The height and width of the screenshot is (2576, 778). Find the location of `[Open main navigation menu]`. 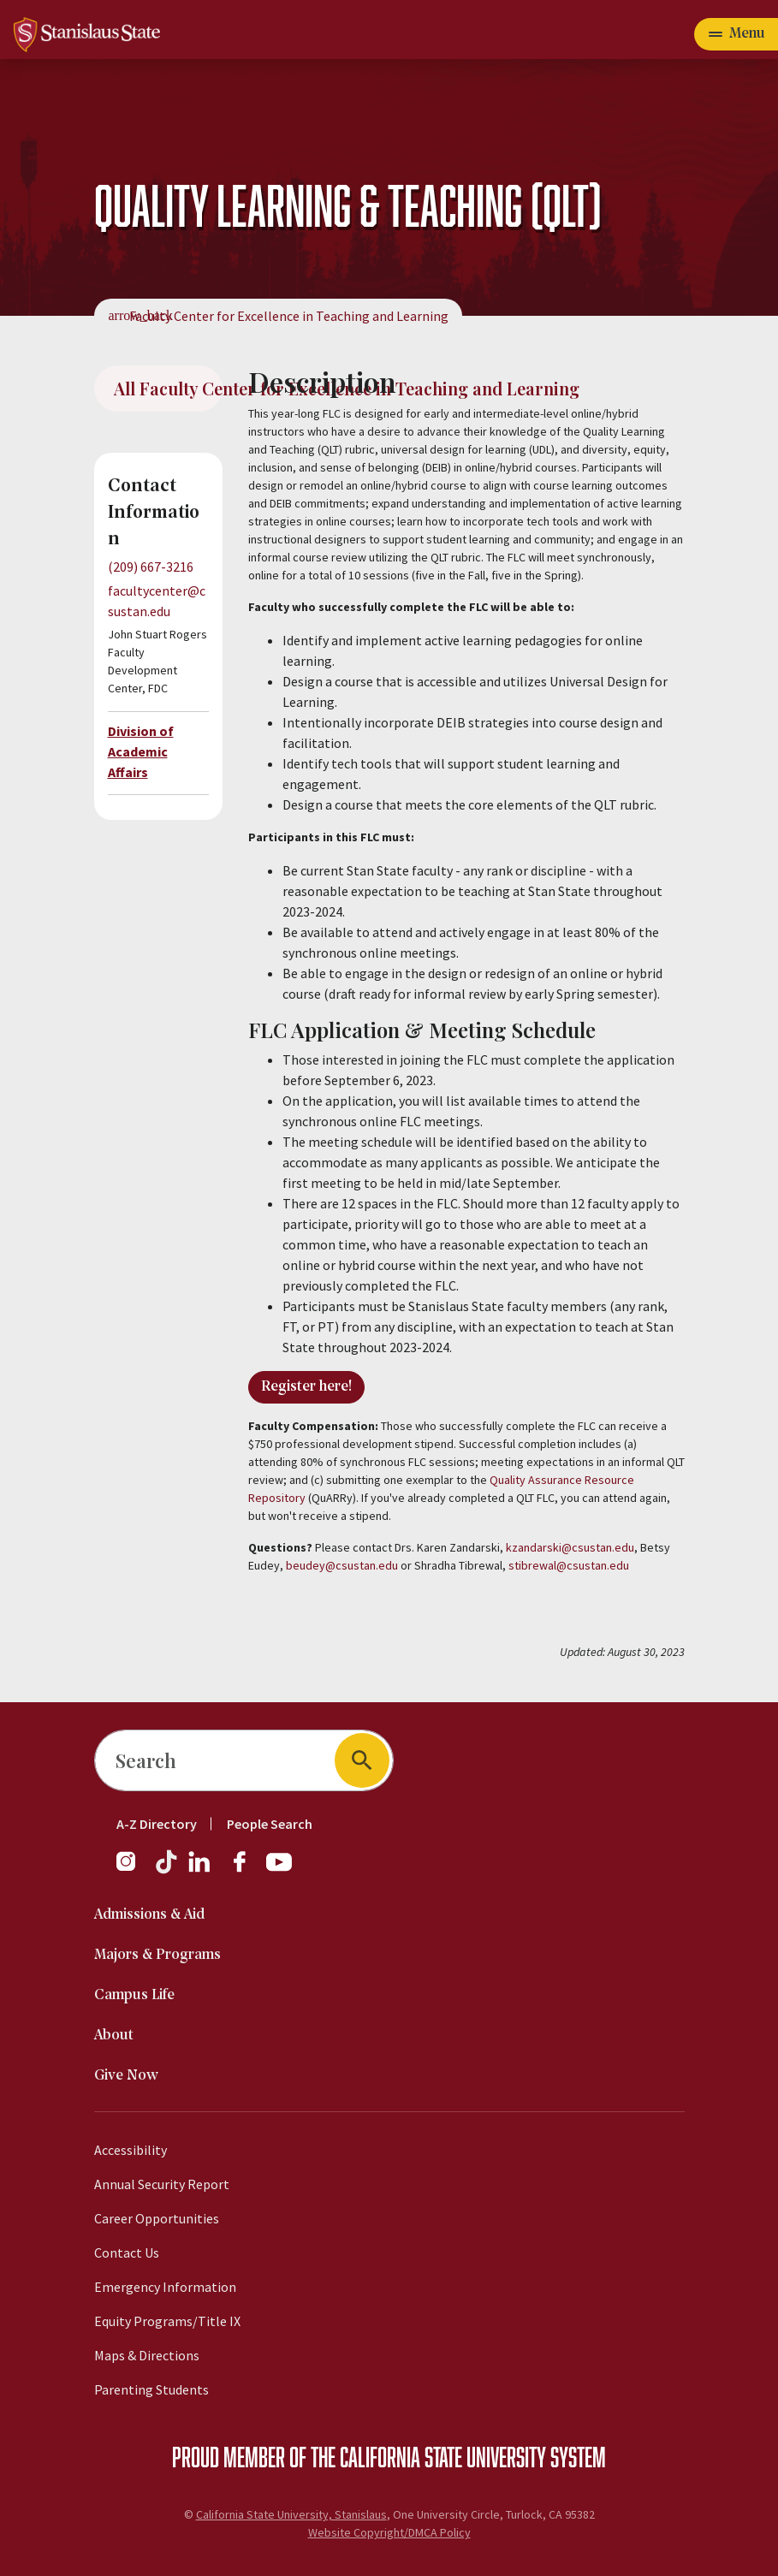

[Open main navigation menu] is located at coordinates (736, 34).